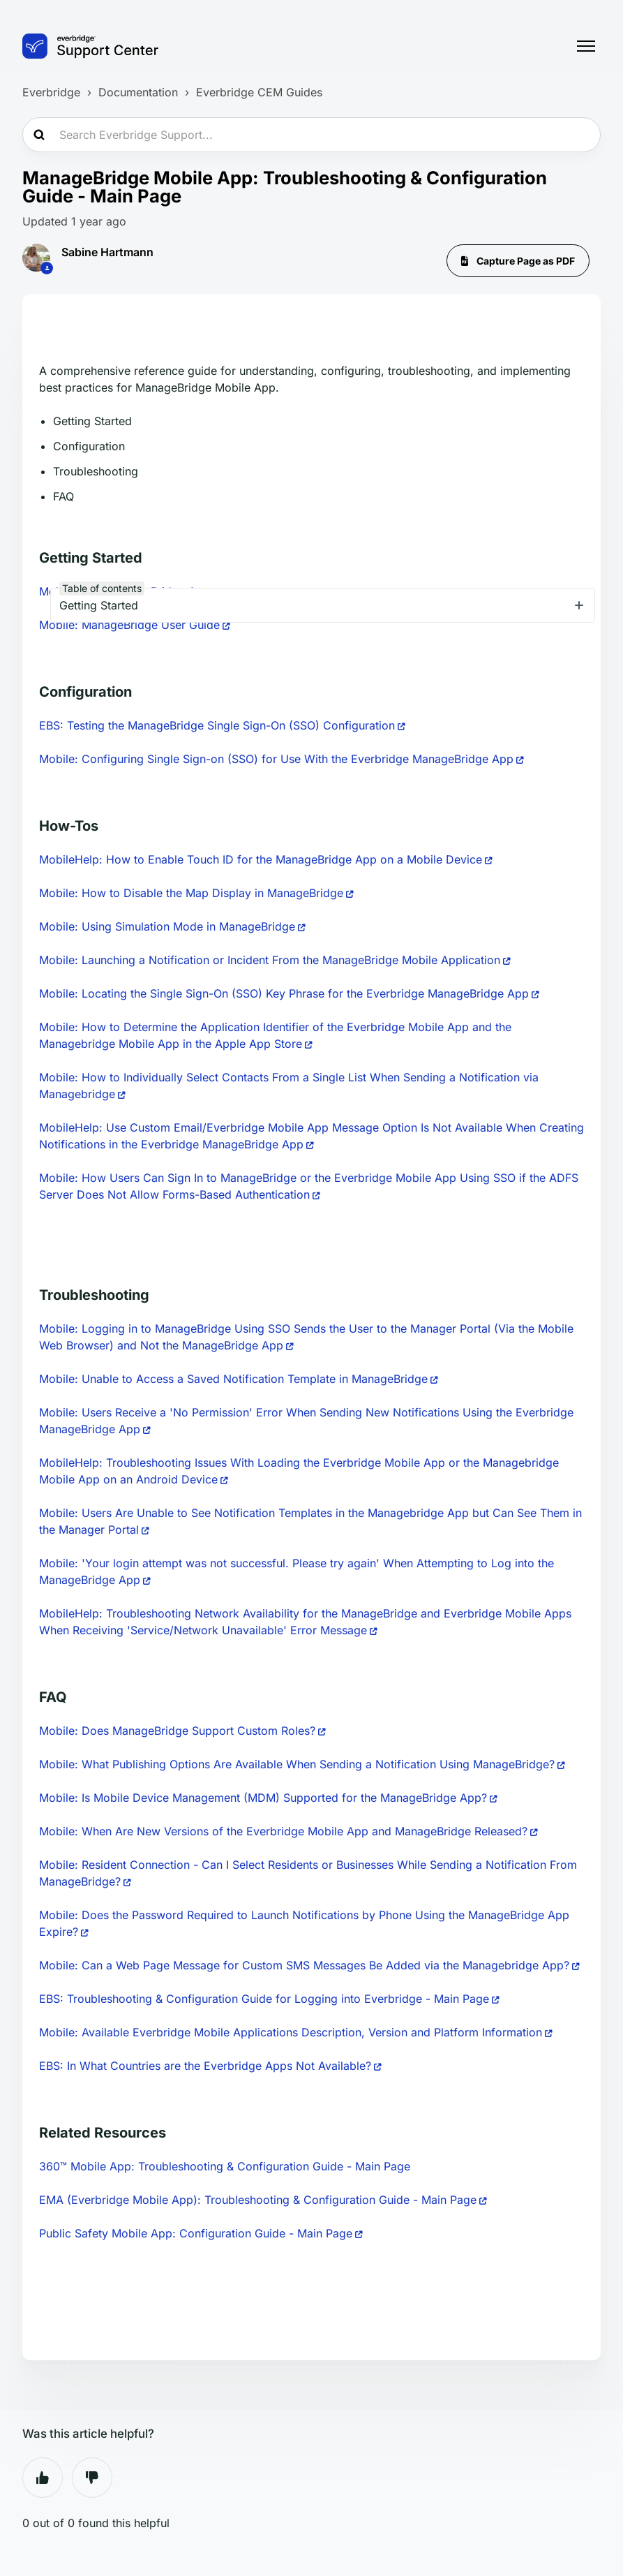  Describe the element at coordinates (177, 1731) in the screenshot. I see `Mobile: Does ManageBridge Support Custom Roles?` at that location.